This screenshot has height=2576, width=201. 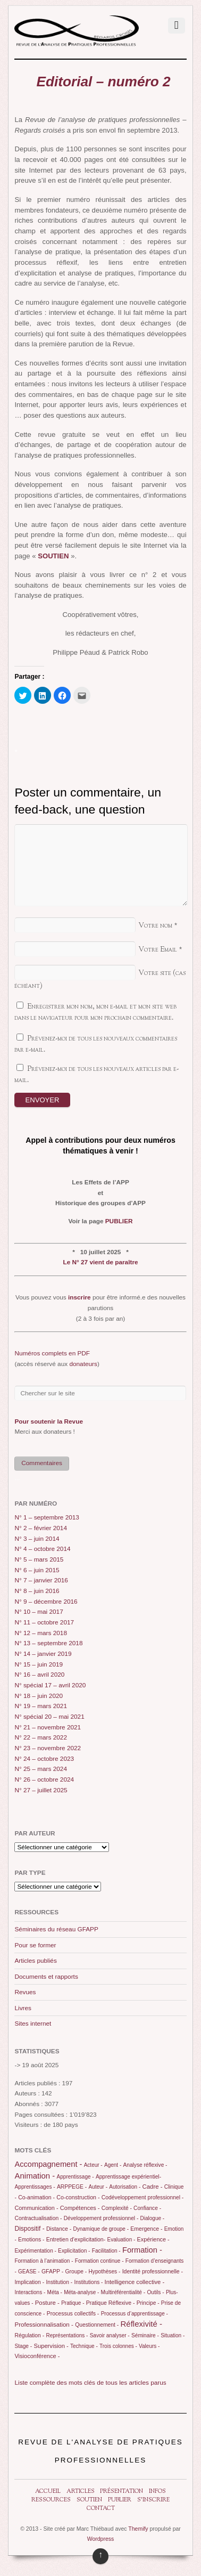 What do you see at coordinates (29, 2292) in the screenshot?
I see `Interactions -` at bounding box center [29, 2292].